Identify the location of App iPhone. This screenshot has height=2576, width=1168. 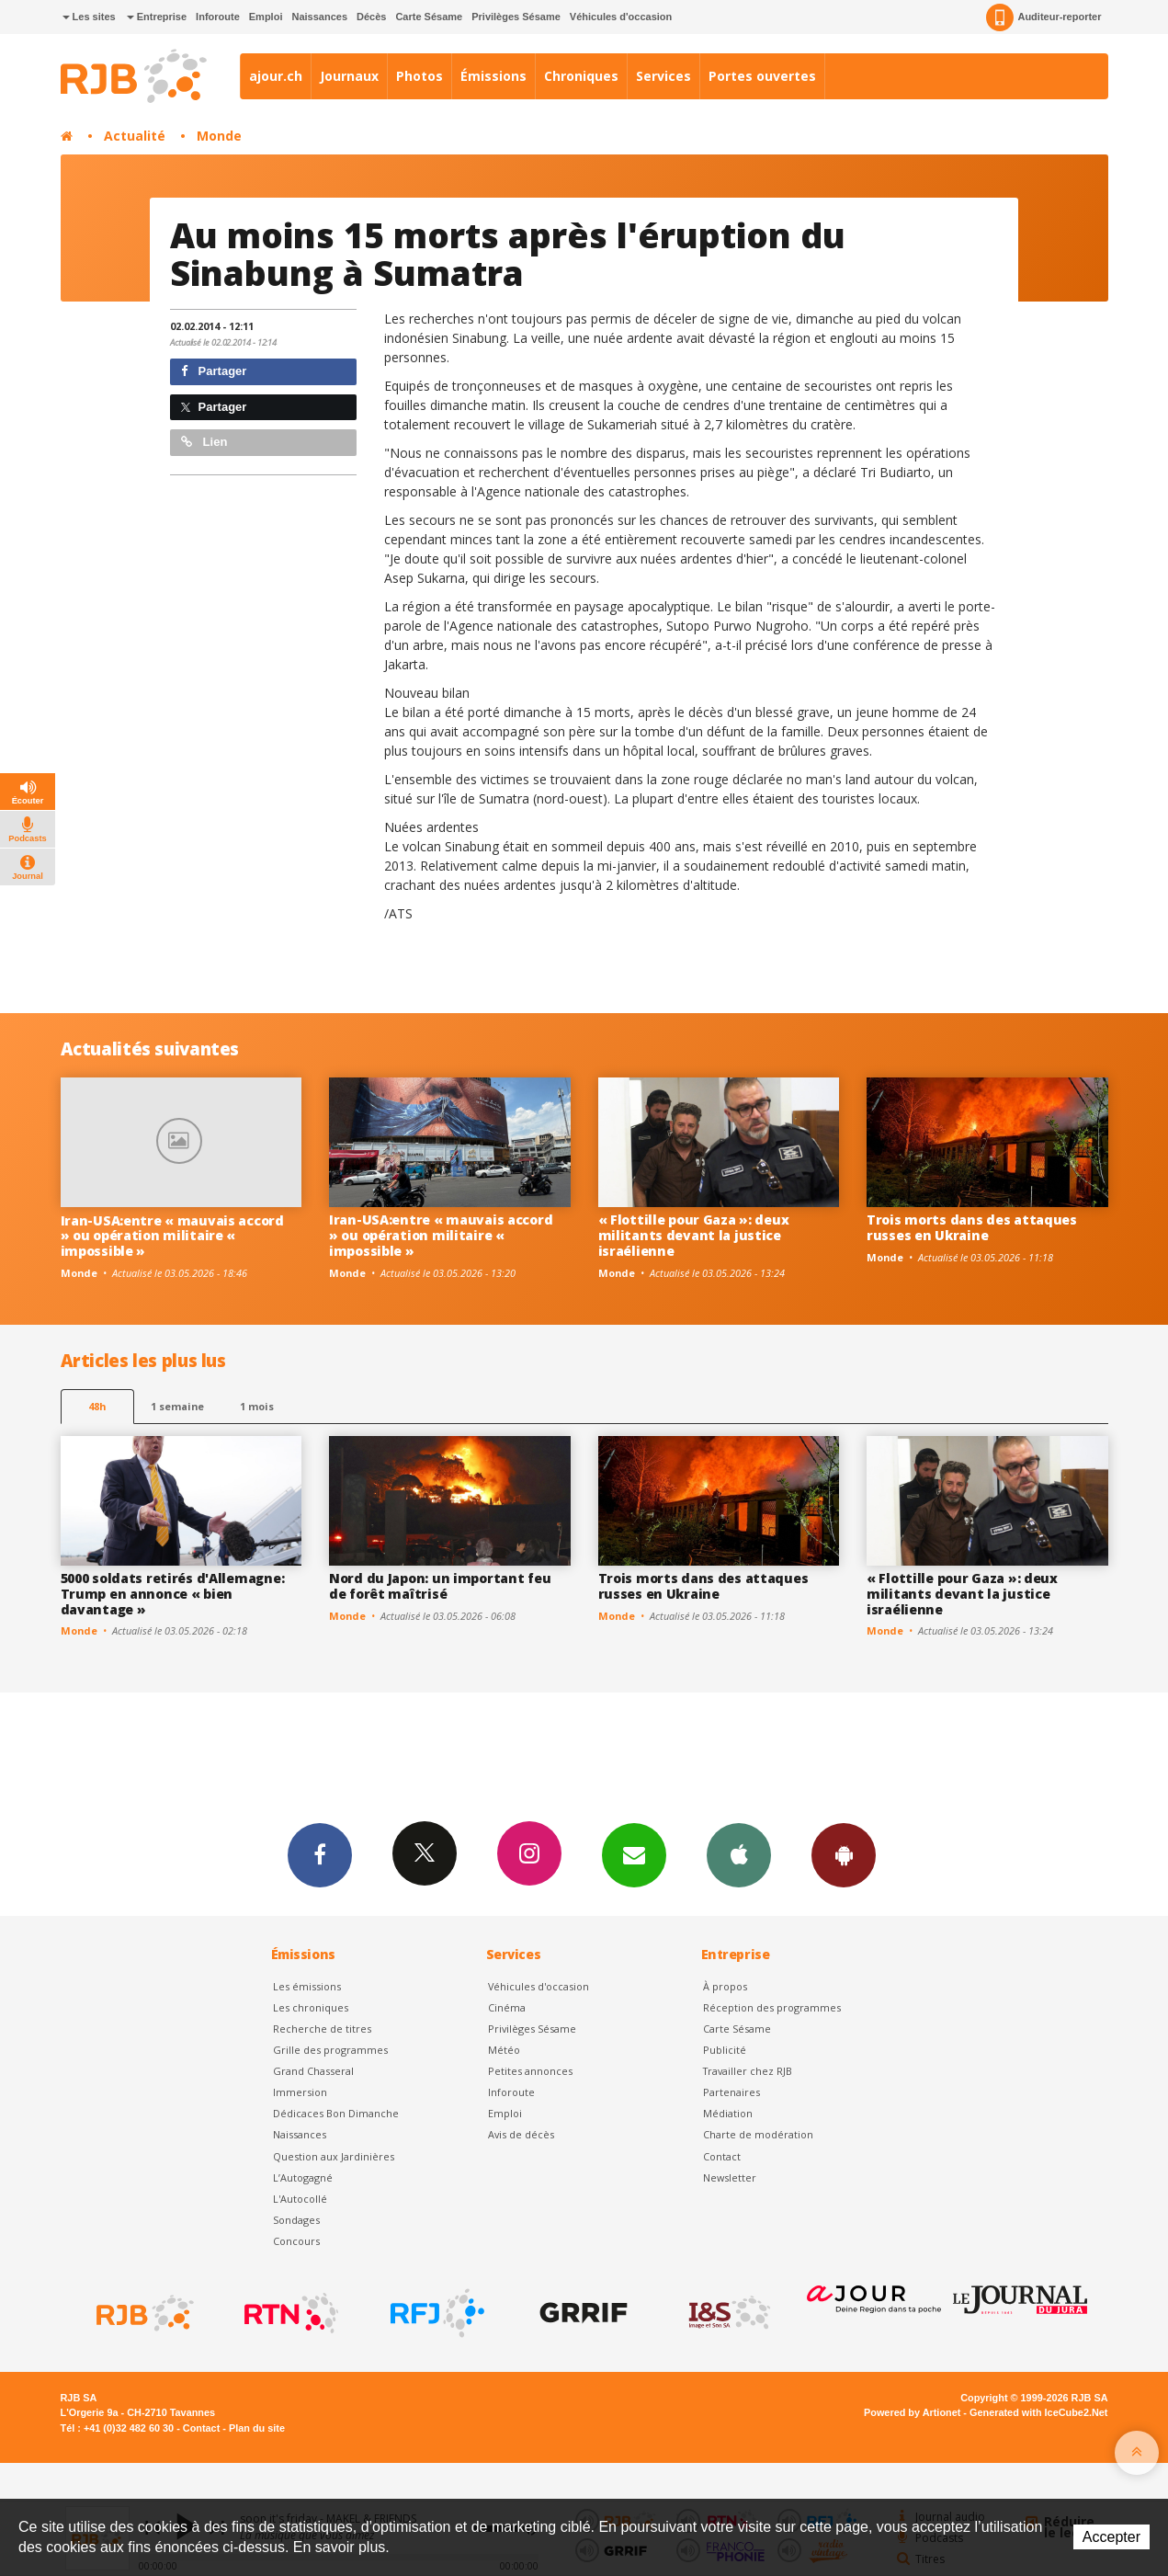
(739, 1854).